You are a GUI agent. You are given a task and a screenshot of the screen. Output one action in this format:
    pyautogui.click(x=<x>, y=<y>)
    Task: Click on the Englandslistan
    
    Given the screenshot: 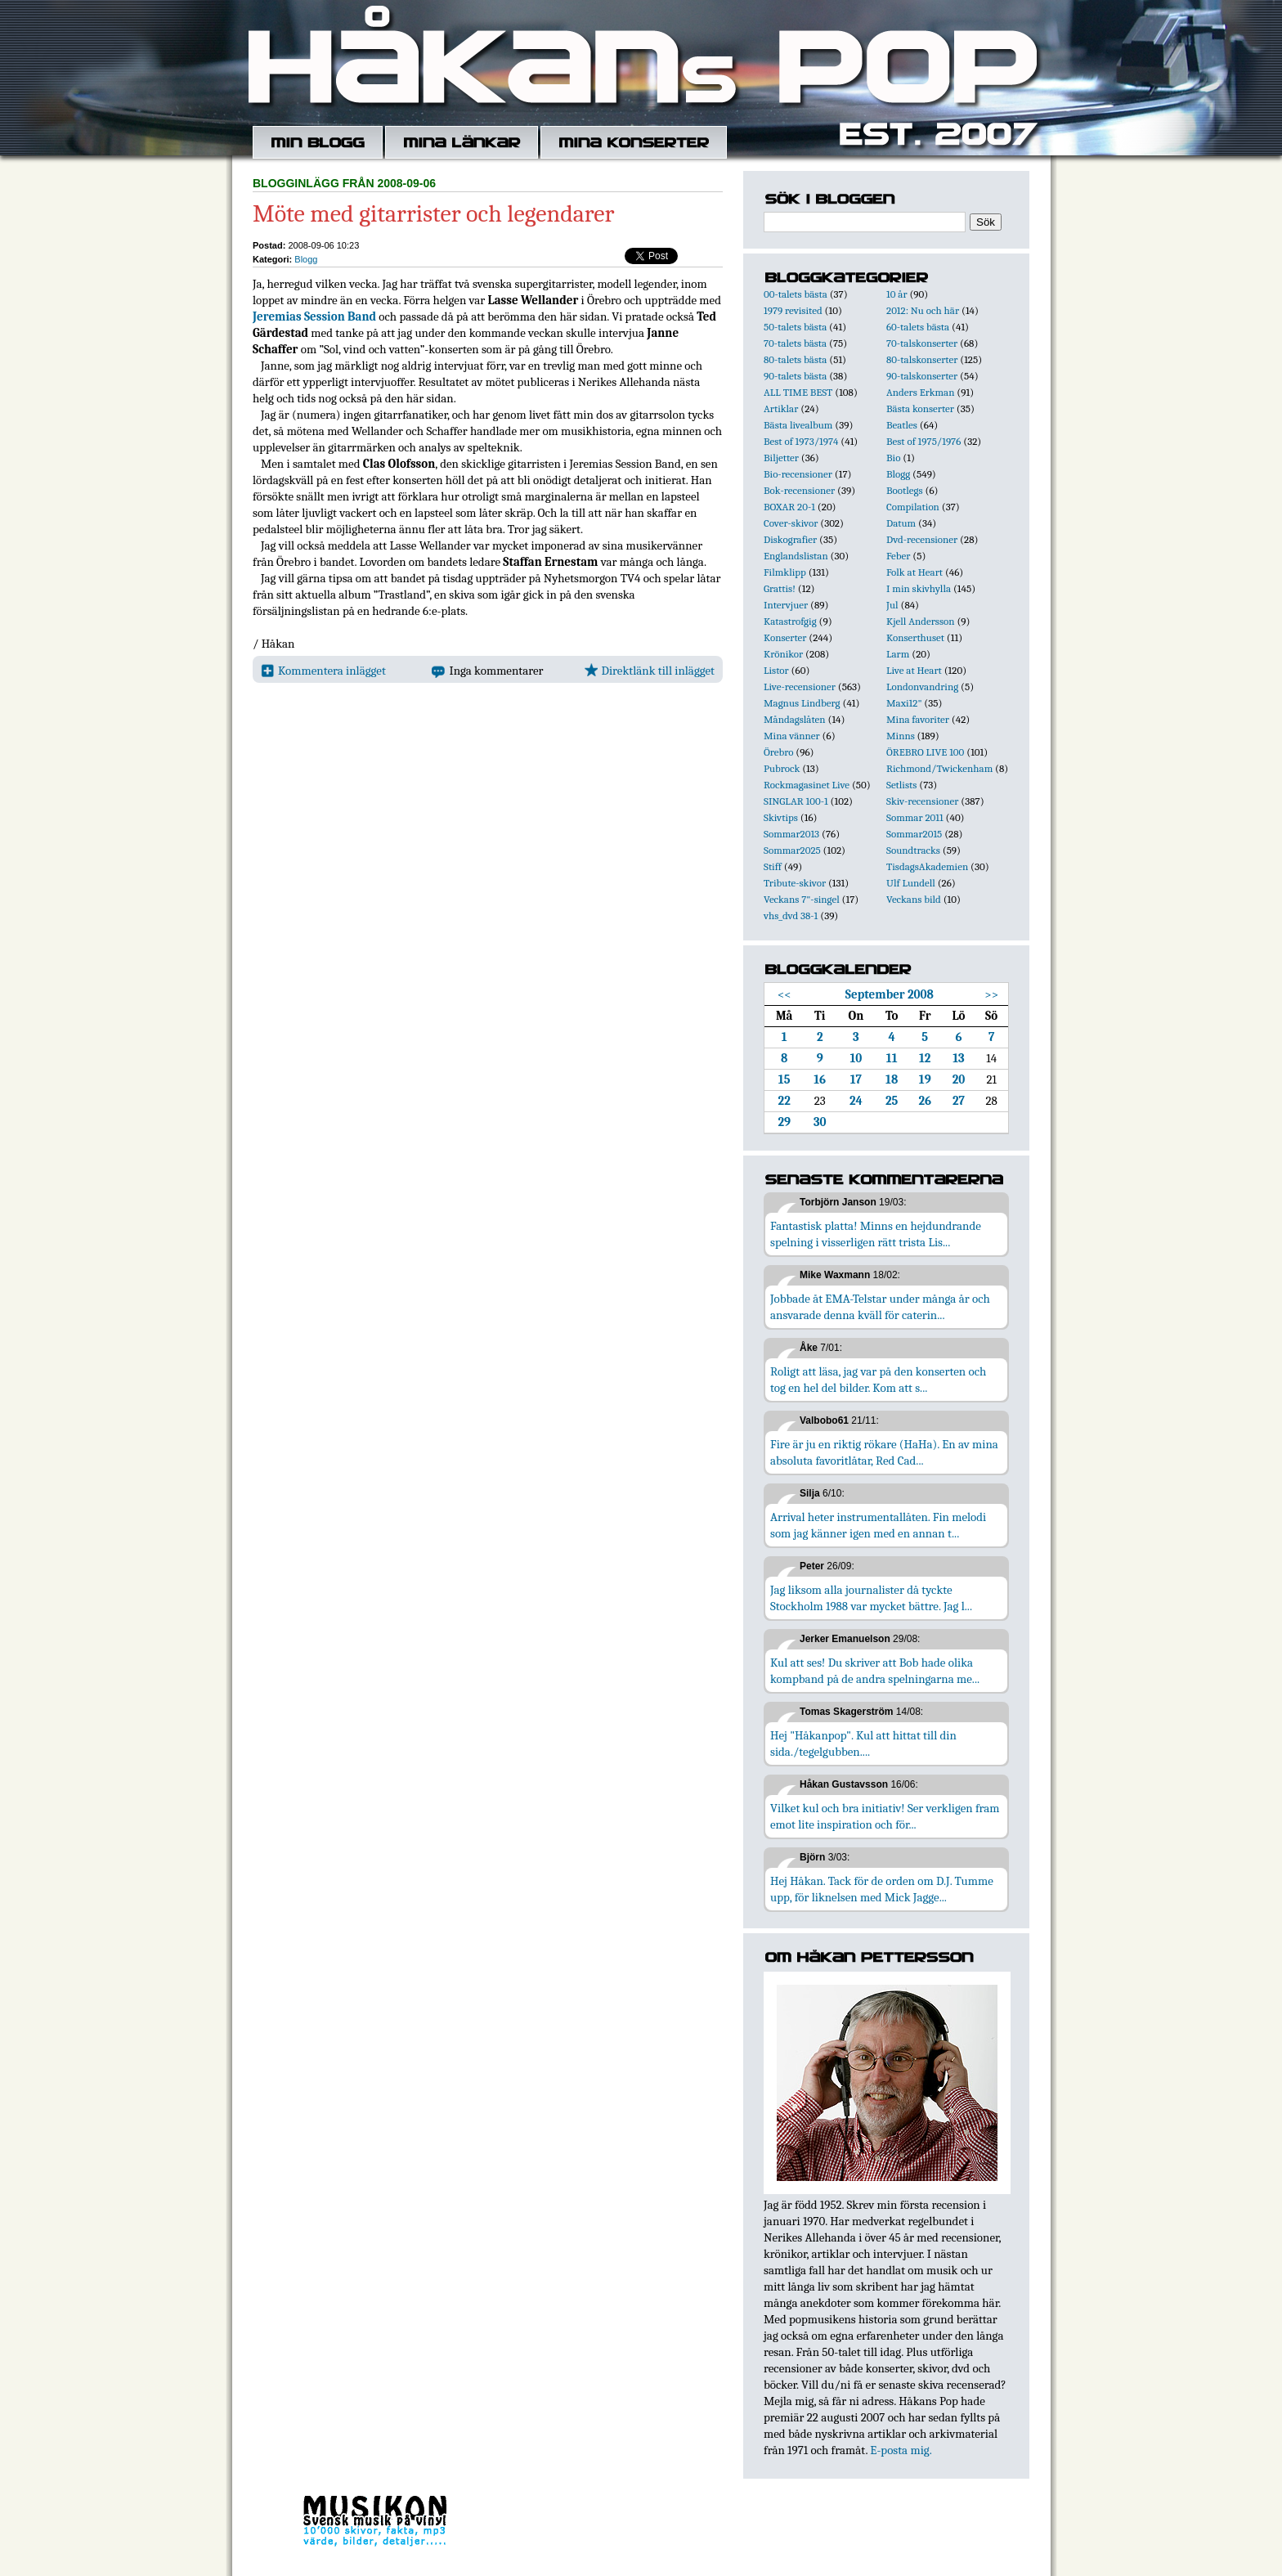 What is the action you would take?
    pyautogui.click(x=796, y=556)
    